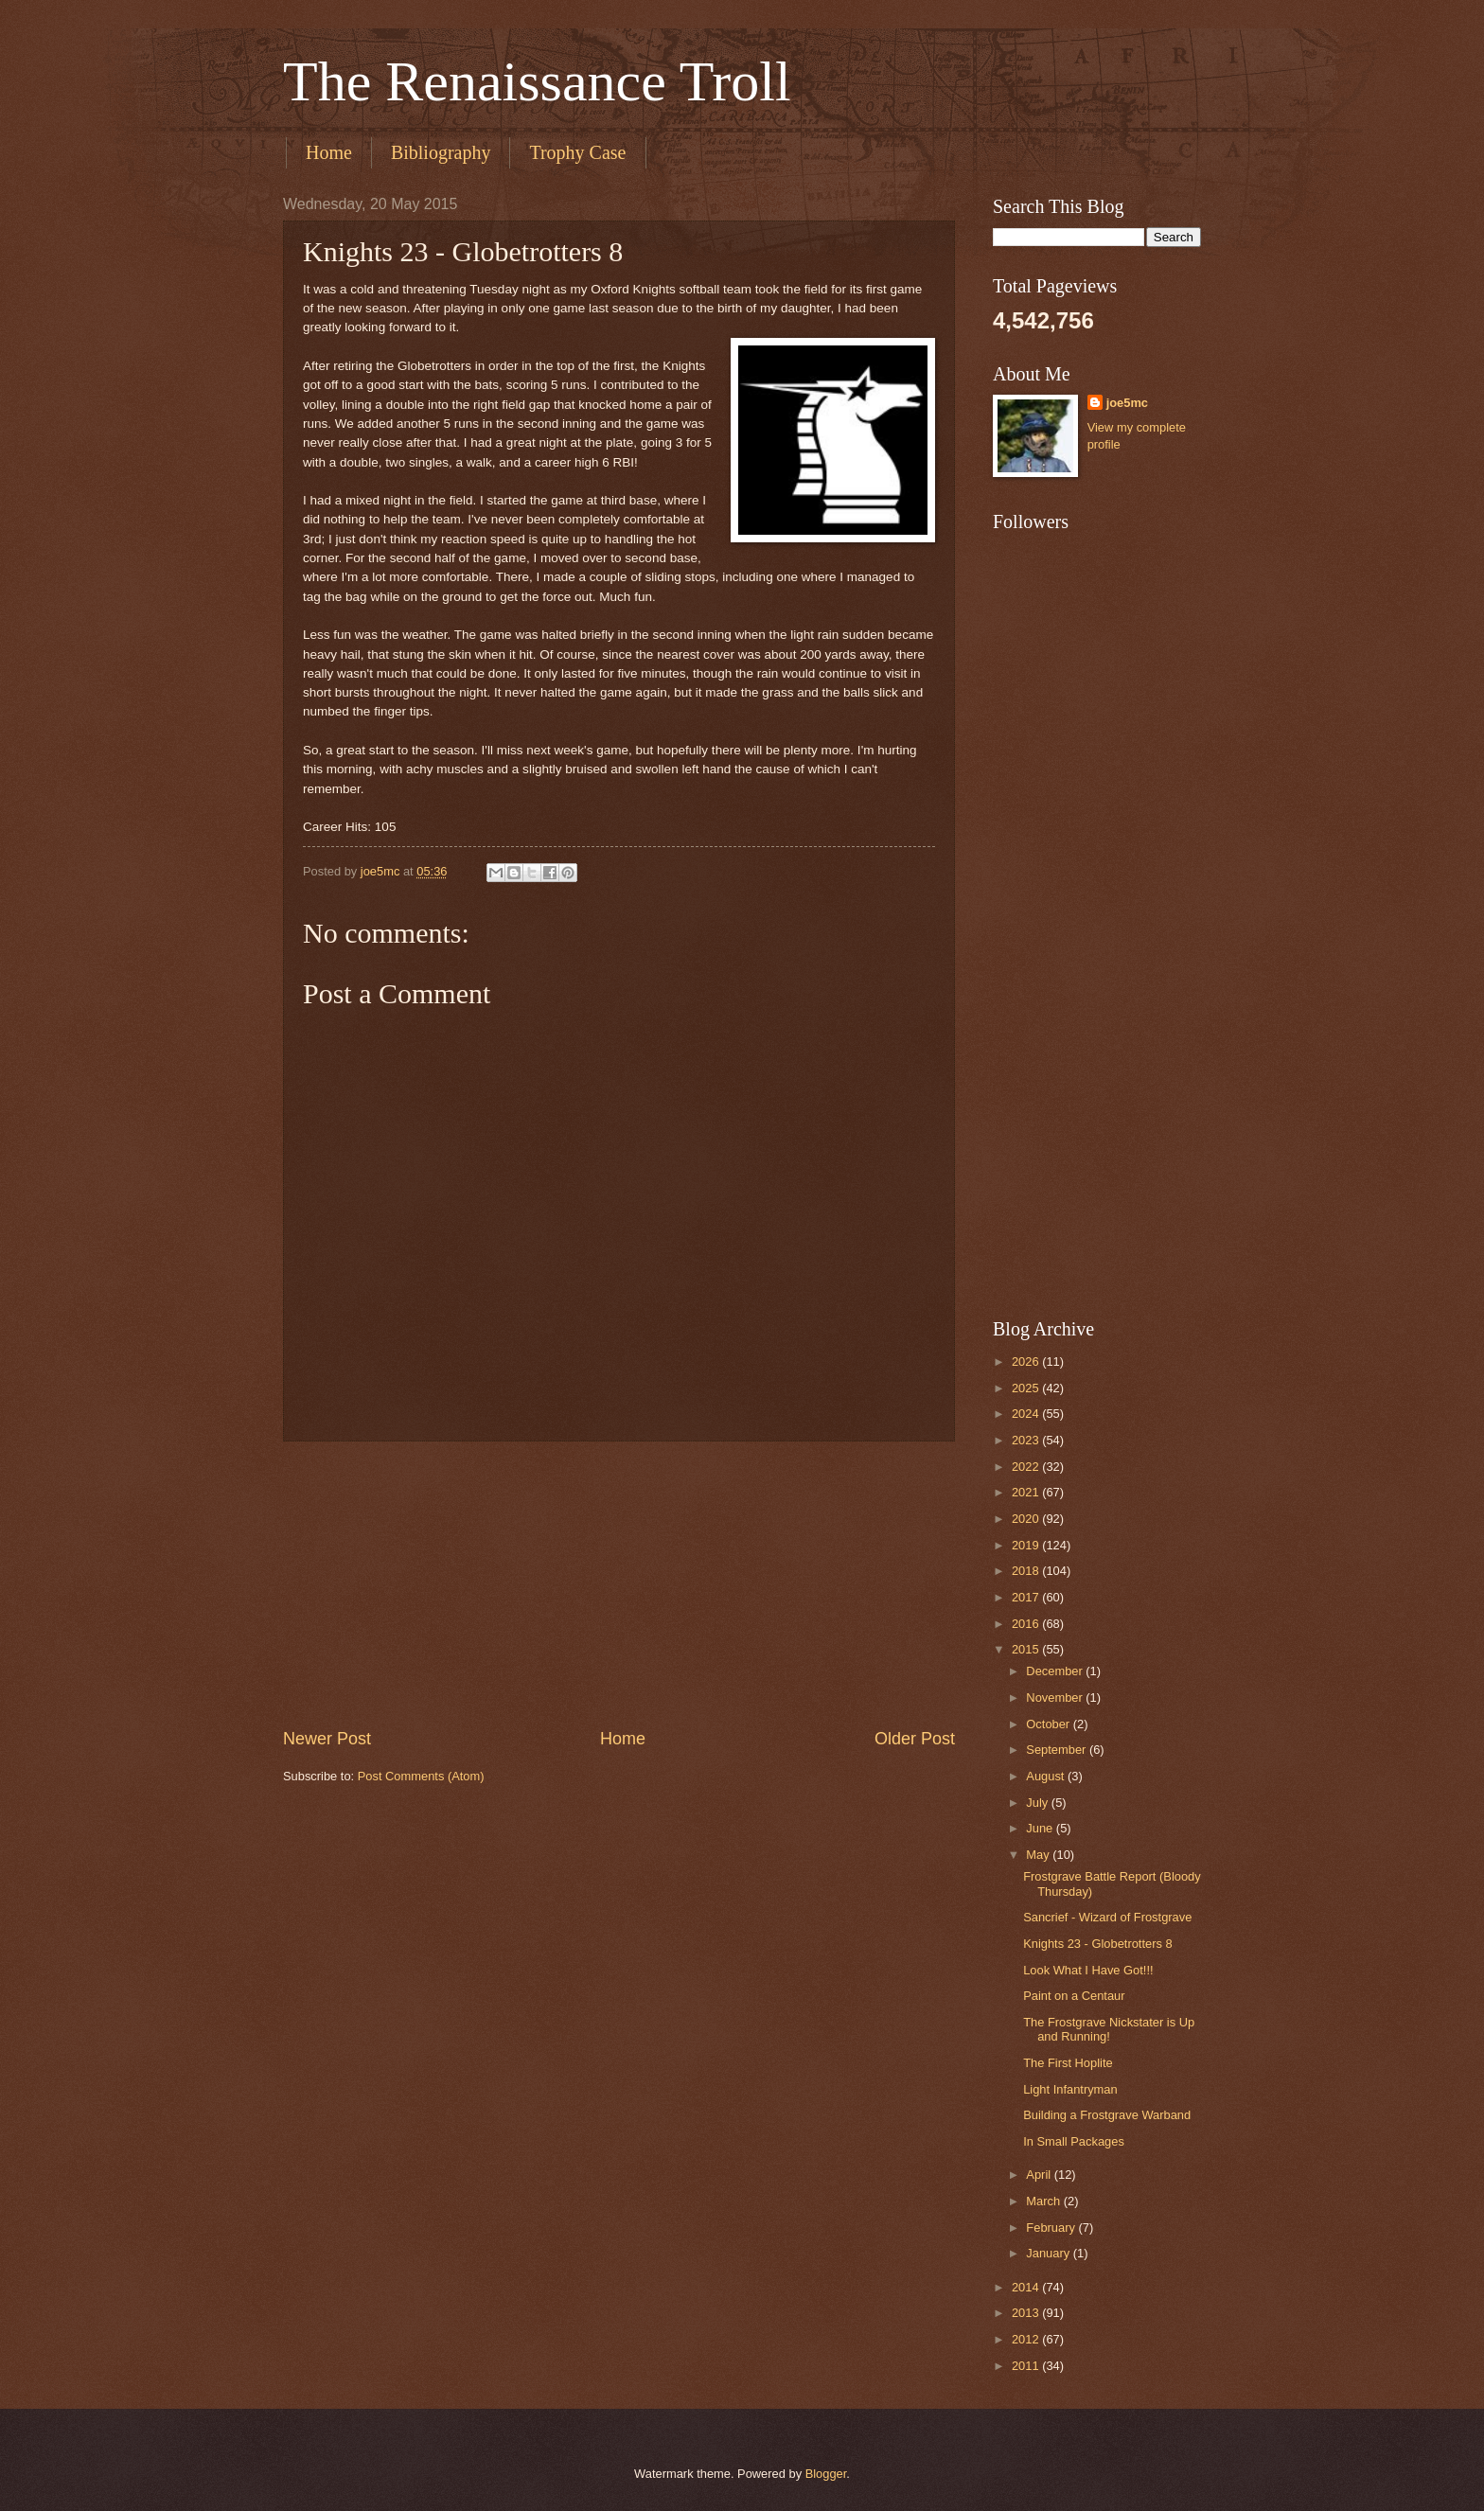 The image size is (1484, 2511). I want to click on 2023, so click(1027, 1440).